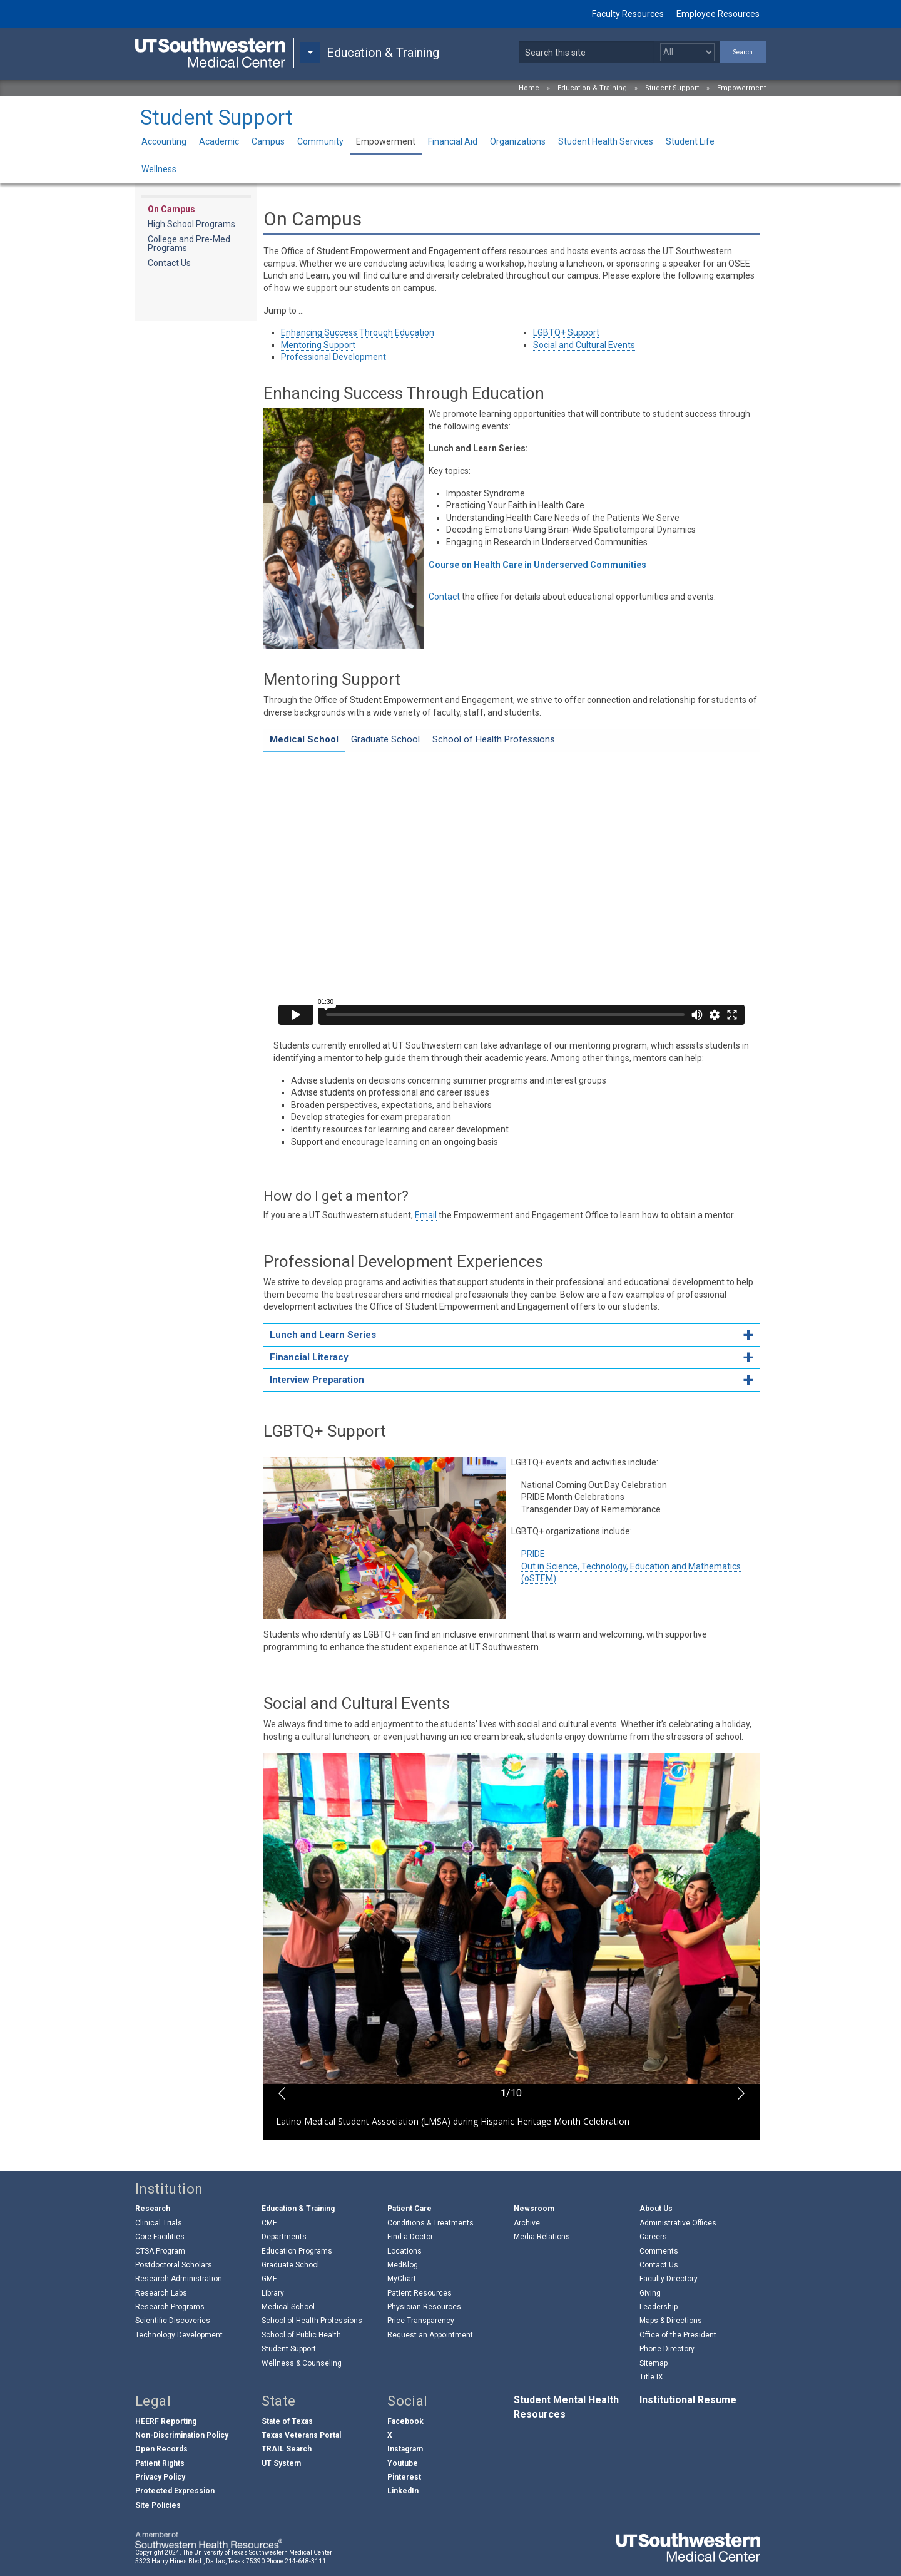  Describe the element at coordinates (158, 2223) in the screenshot. I see `Clinical Trials` at that location.